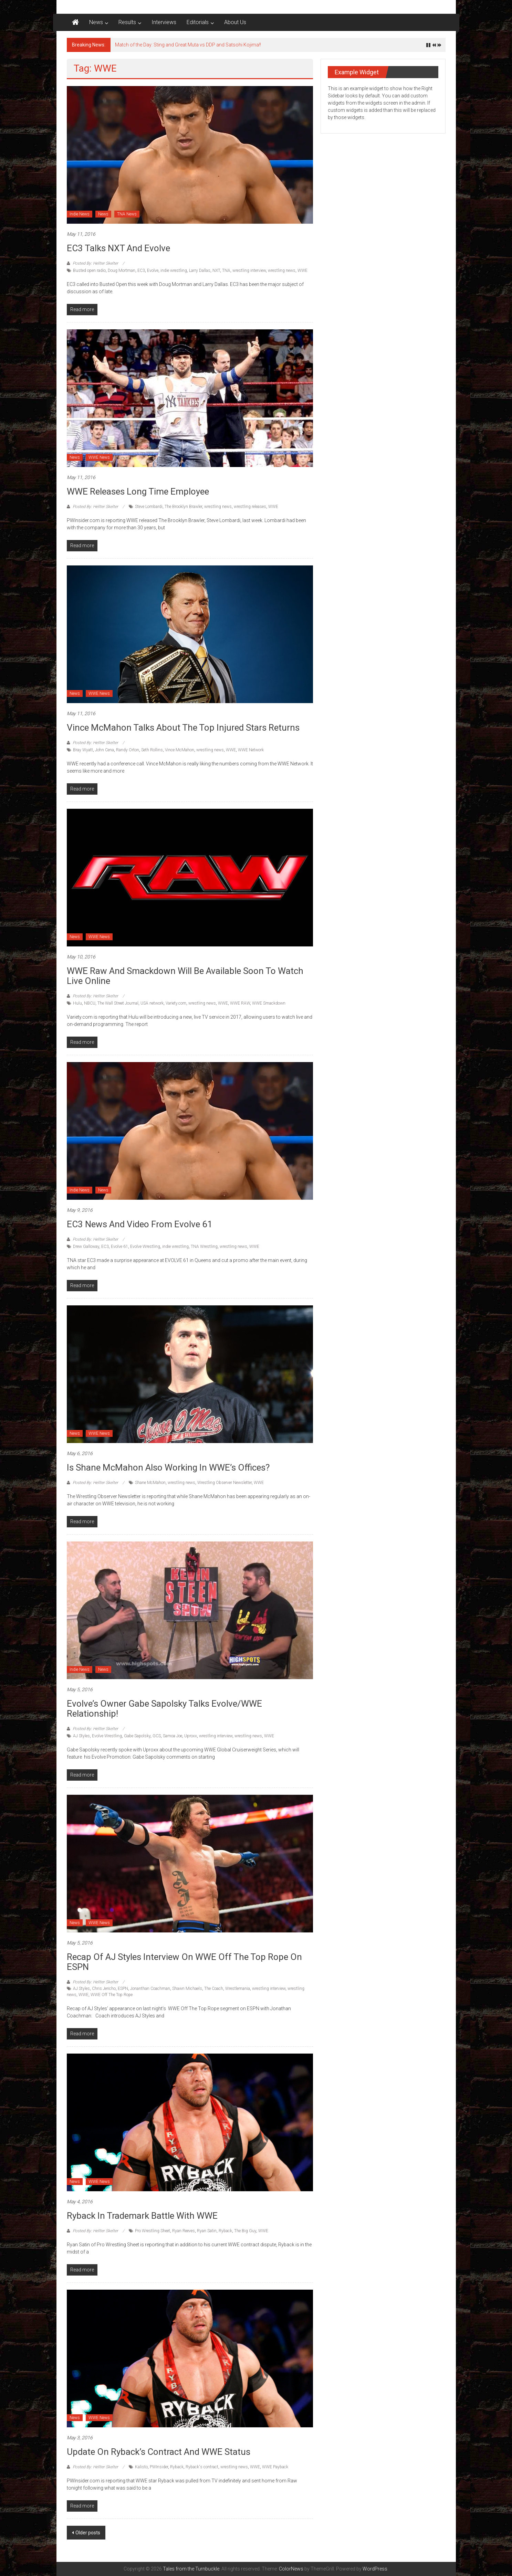  I want to click on GCS, so click(157, 1736).